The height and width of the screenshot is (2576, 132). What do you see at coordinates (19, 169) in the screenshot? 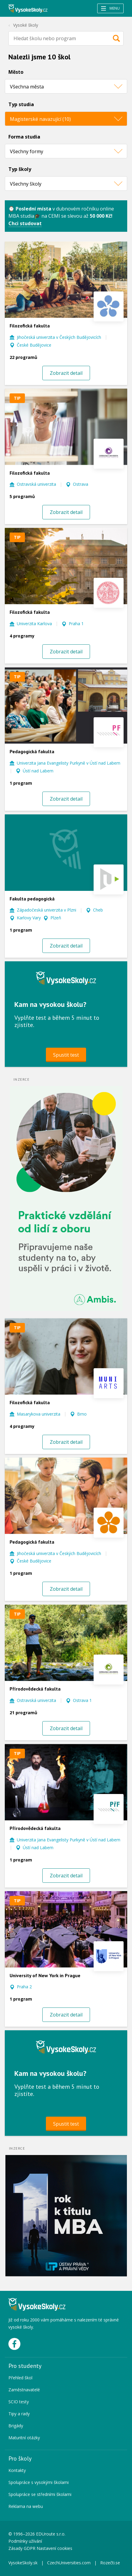
I see `Typ školy` at bounding box center [19, 169].